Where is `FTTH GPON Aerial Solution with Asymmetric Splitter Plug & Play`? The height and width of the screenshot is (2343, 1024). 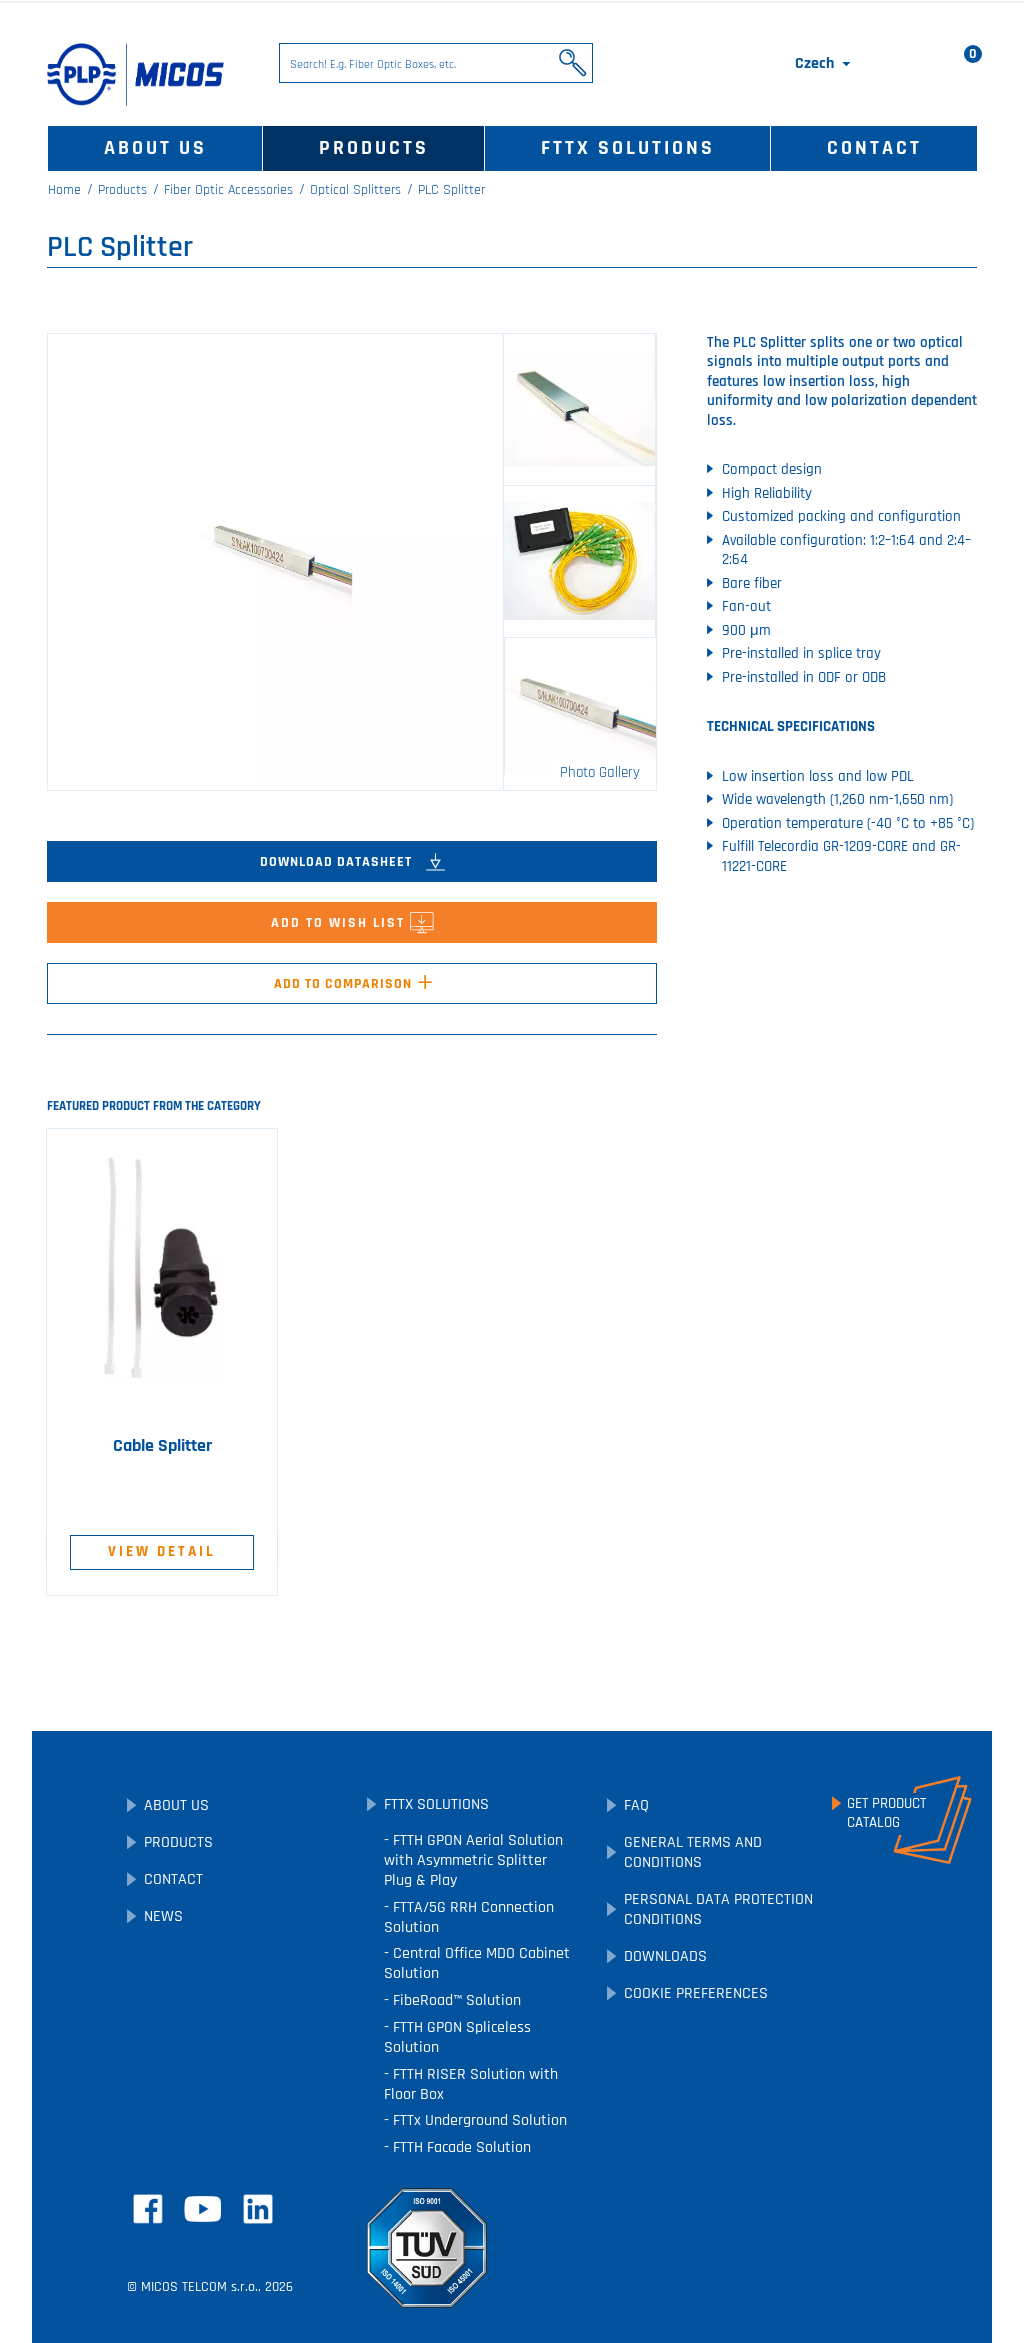 FTTH GPON Aerial Solution with Asymmetric Splitter Plug & Play is located at coordinates (473, 1860).